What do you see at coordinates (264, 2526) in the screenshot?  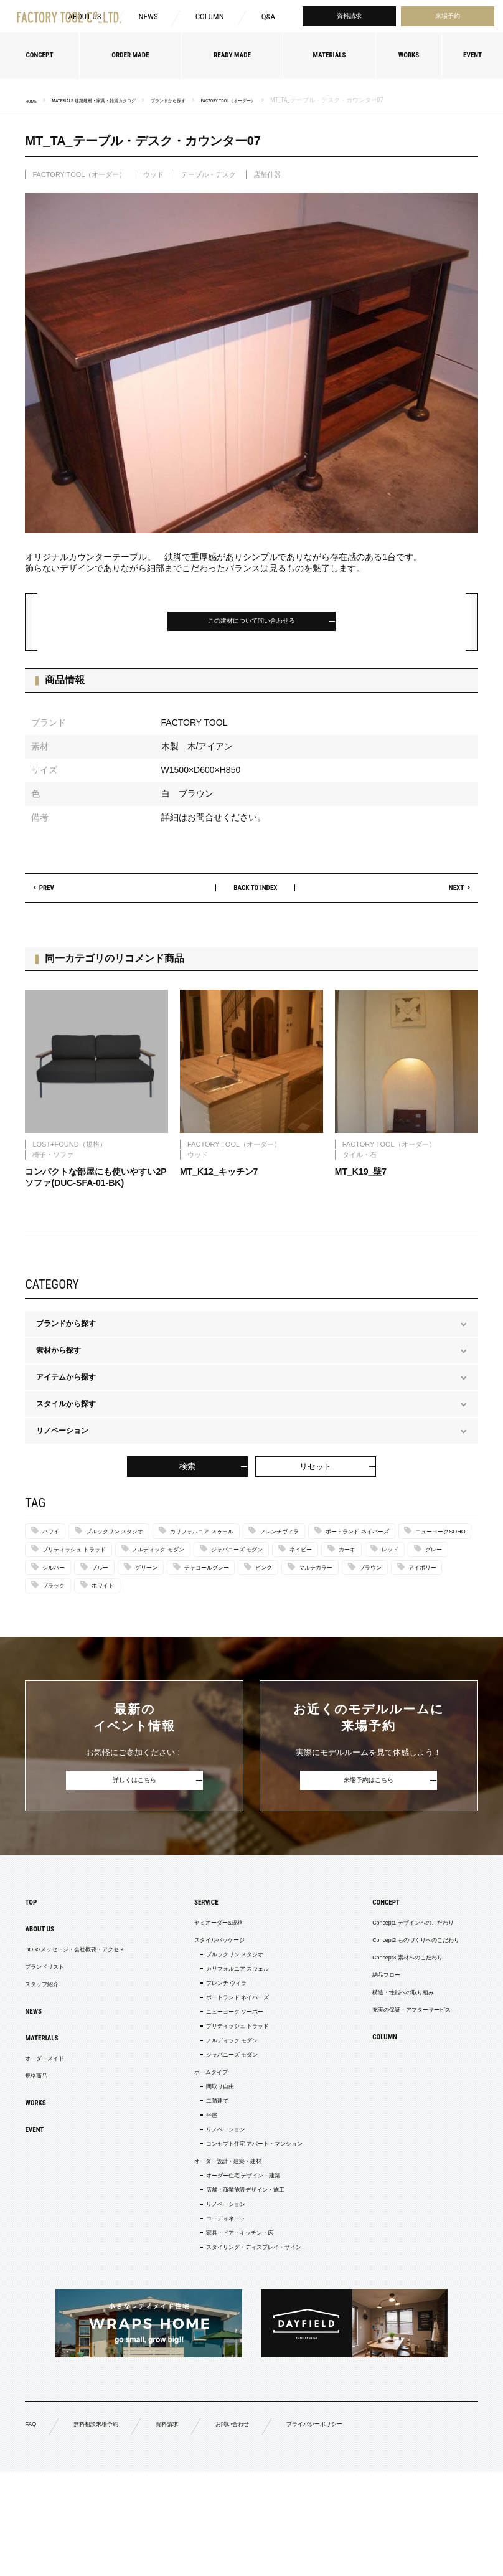 I see `お問い合わせ` at bounding box center [264, 2526].